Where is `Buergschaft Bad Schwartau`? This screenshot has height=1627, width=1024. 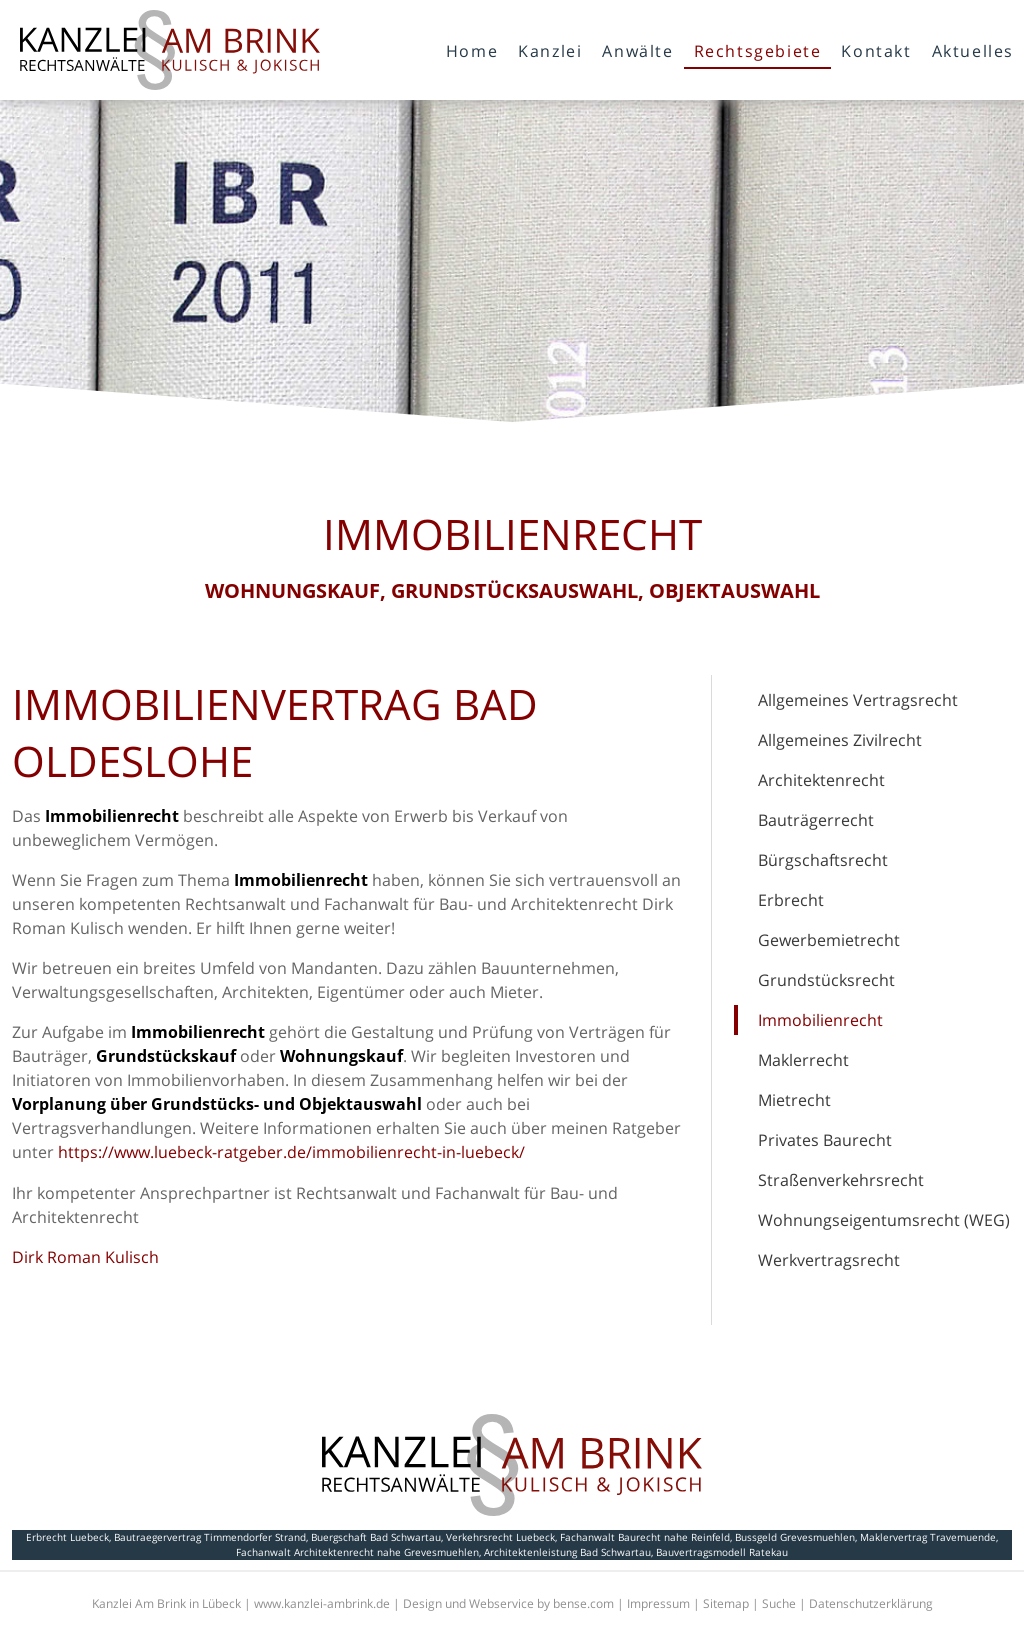 Buergschaft Bad Schwartau is located at coordinates (376, 1537).